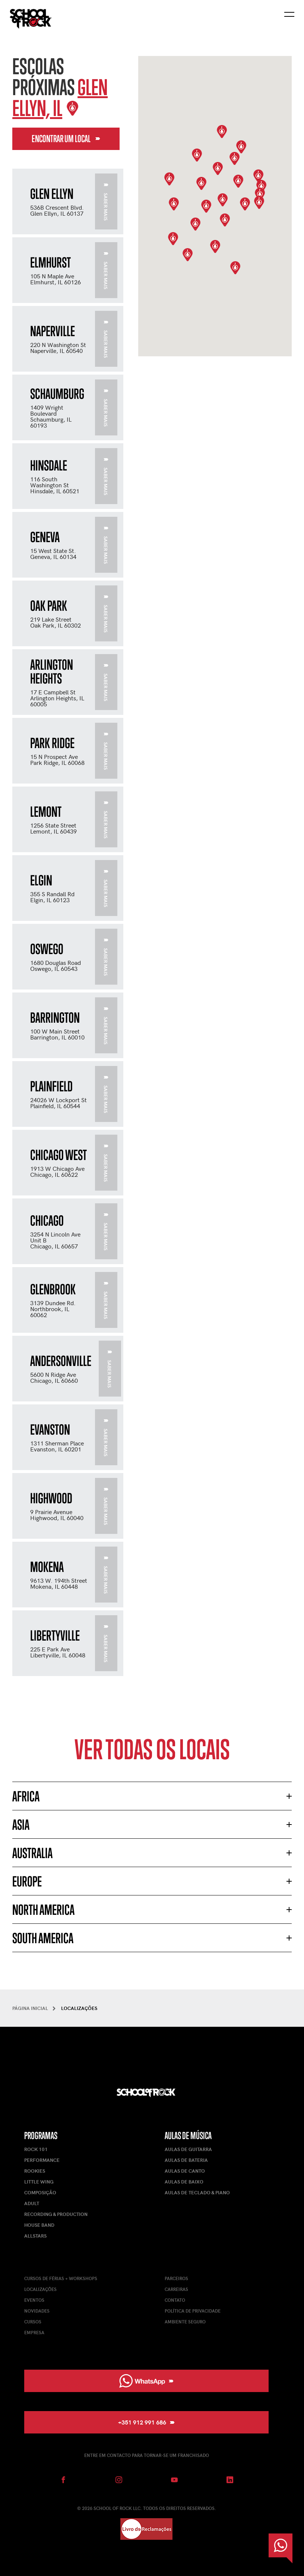 The image size is (304, 2576). What do you see at coordinates (40, 2192) in the screenshot?
I see `Composição` at bounding box center [40, 2192].